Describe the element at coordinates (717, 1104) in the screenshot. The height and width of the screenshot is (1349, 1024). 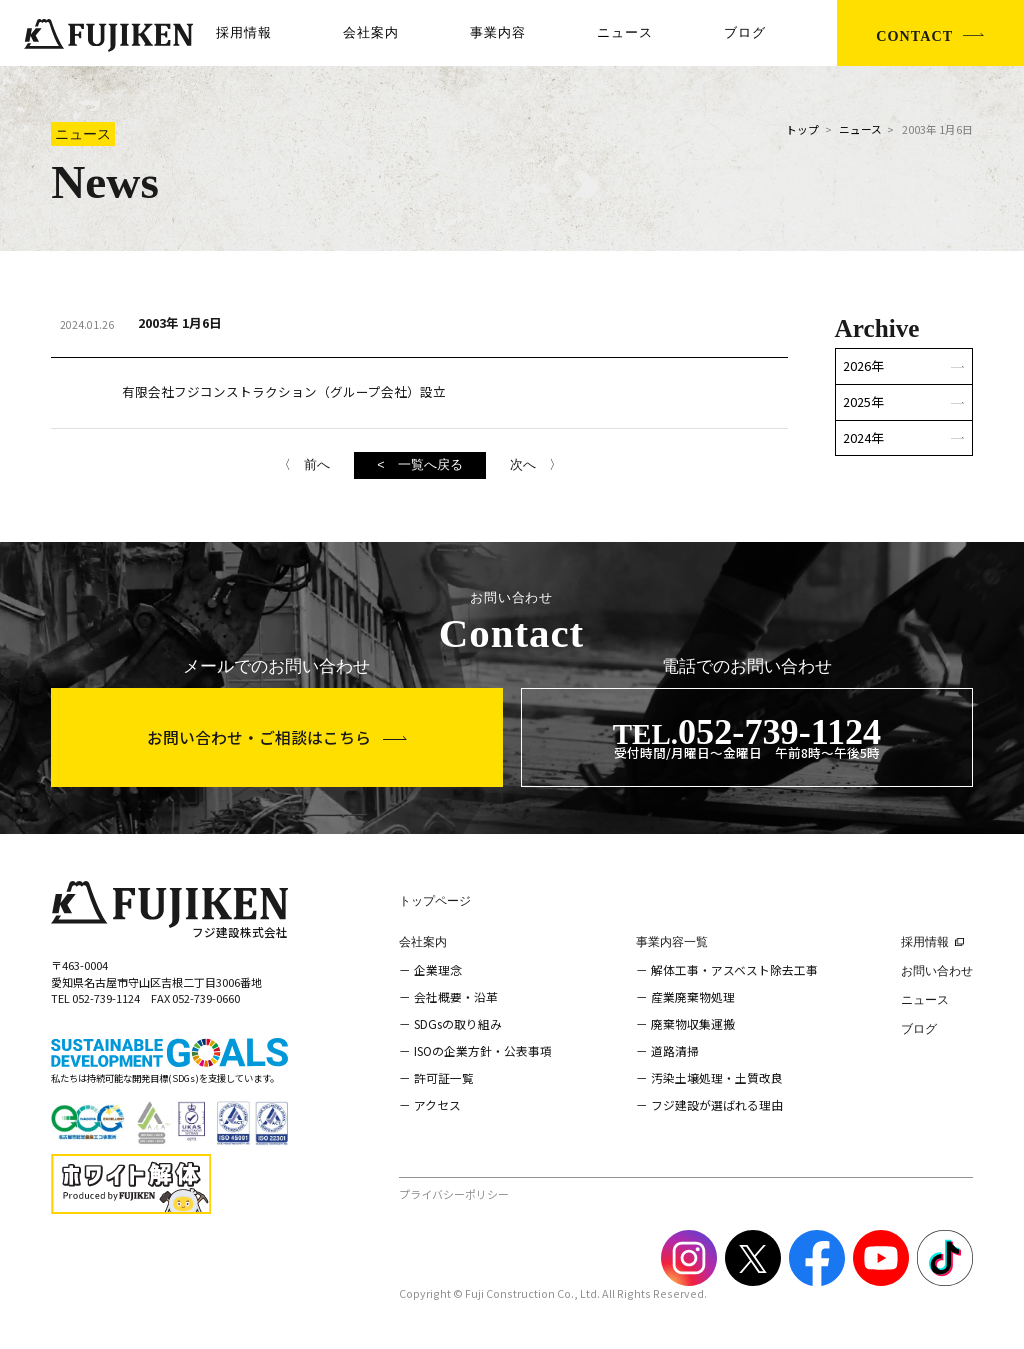
I see `フジ建設が選ばれる理由` at that location.